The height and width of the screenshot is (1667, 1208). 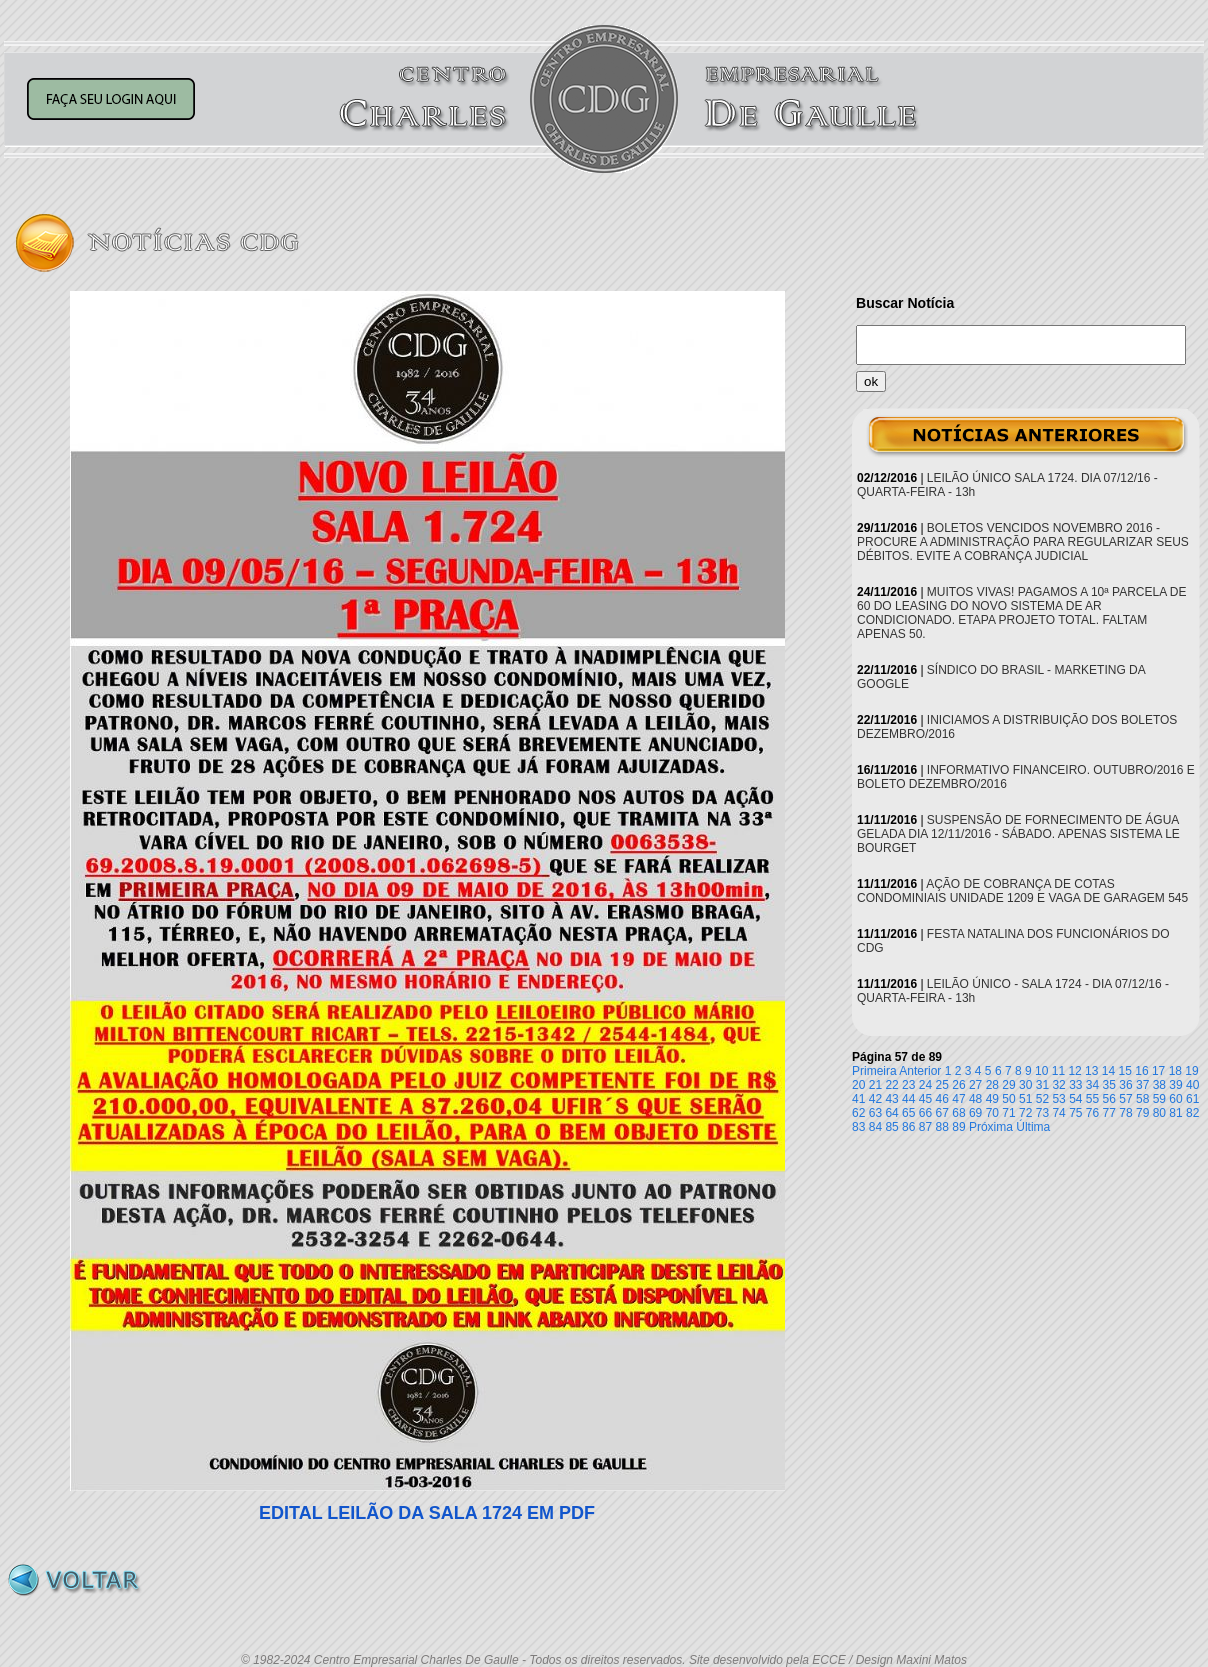 I want to click on SUSPENSÃO DE FORNECIMENTO DE ÁGUA GELADA DIA 12/11/2016 - SÁBADO. APENAS SISTEMA LE BOURGET, so click(x=1018, y=834).